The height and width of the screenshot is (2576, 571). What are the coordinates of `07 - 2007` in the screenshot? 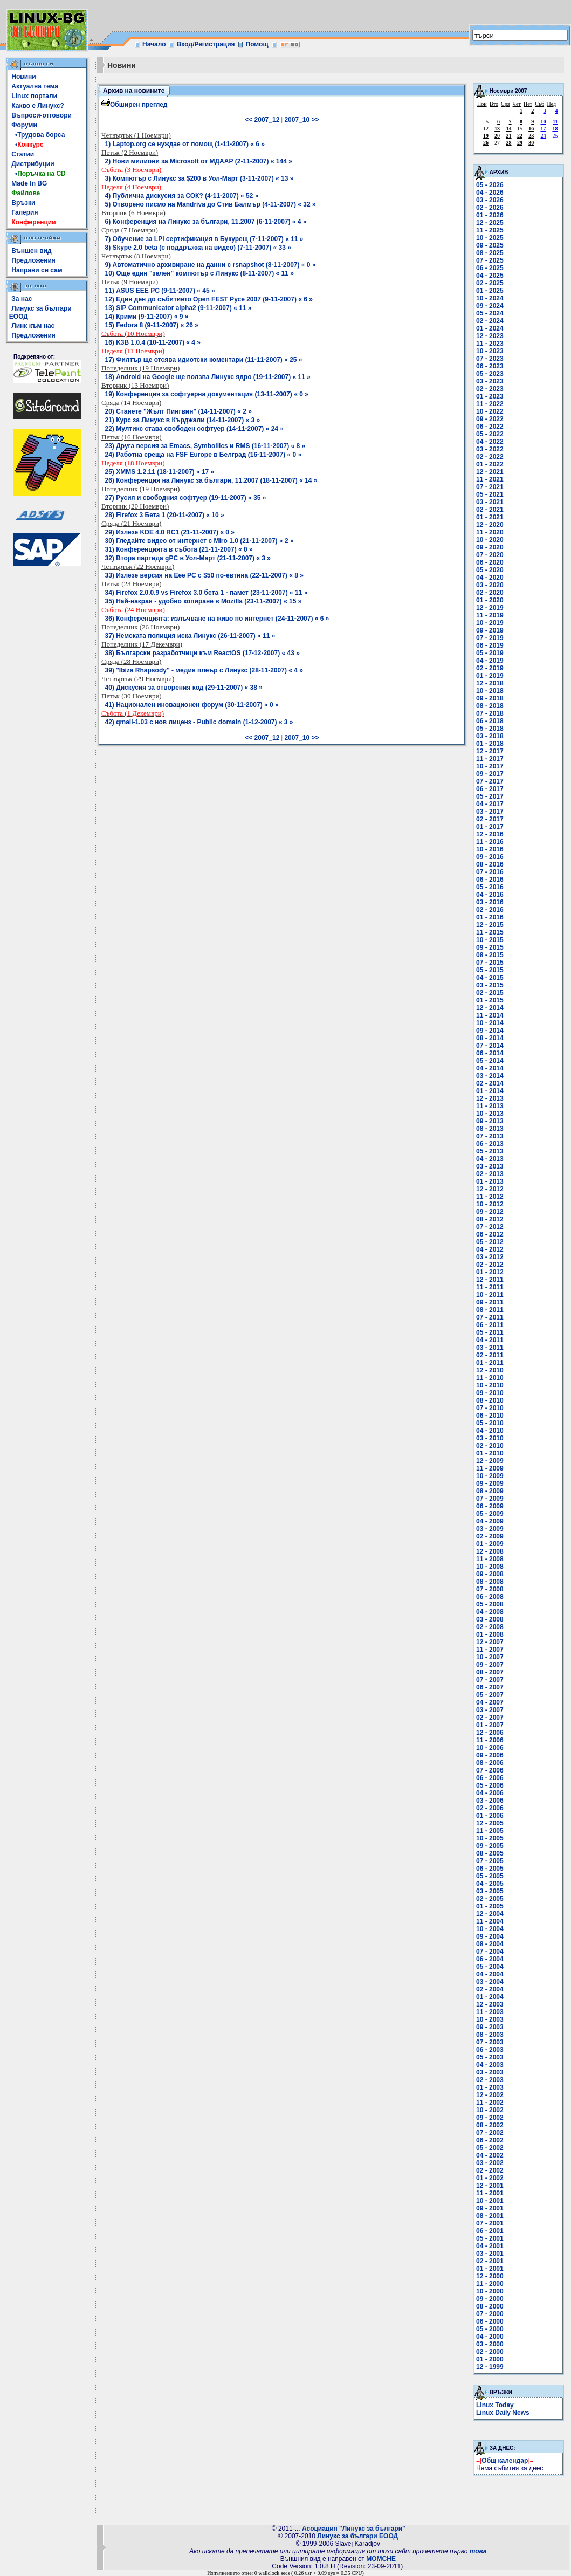 It's located at (490, 1680).